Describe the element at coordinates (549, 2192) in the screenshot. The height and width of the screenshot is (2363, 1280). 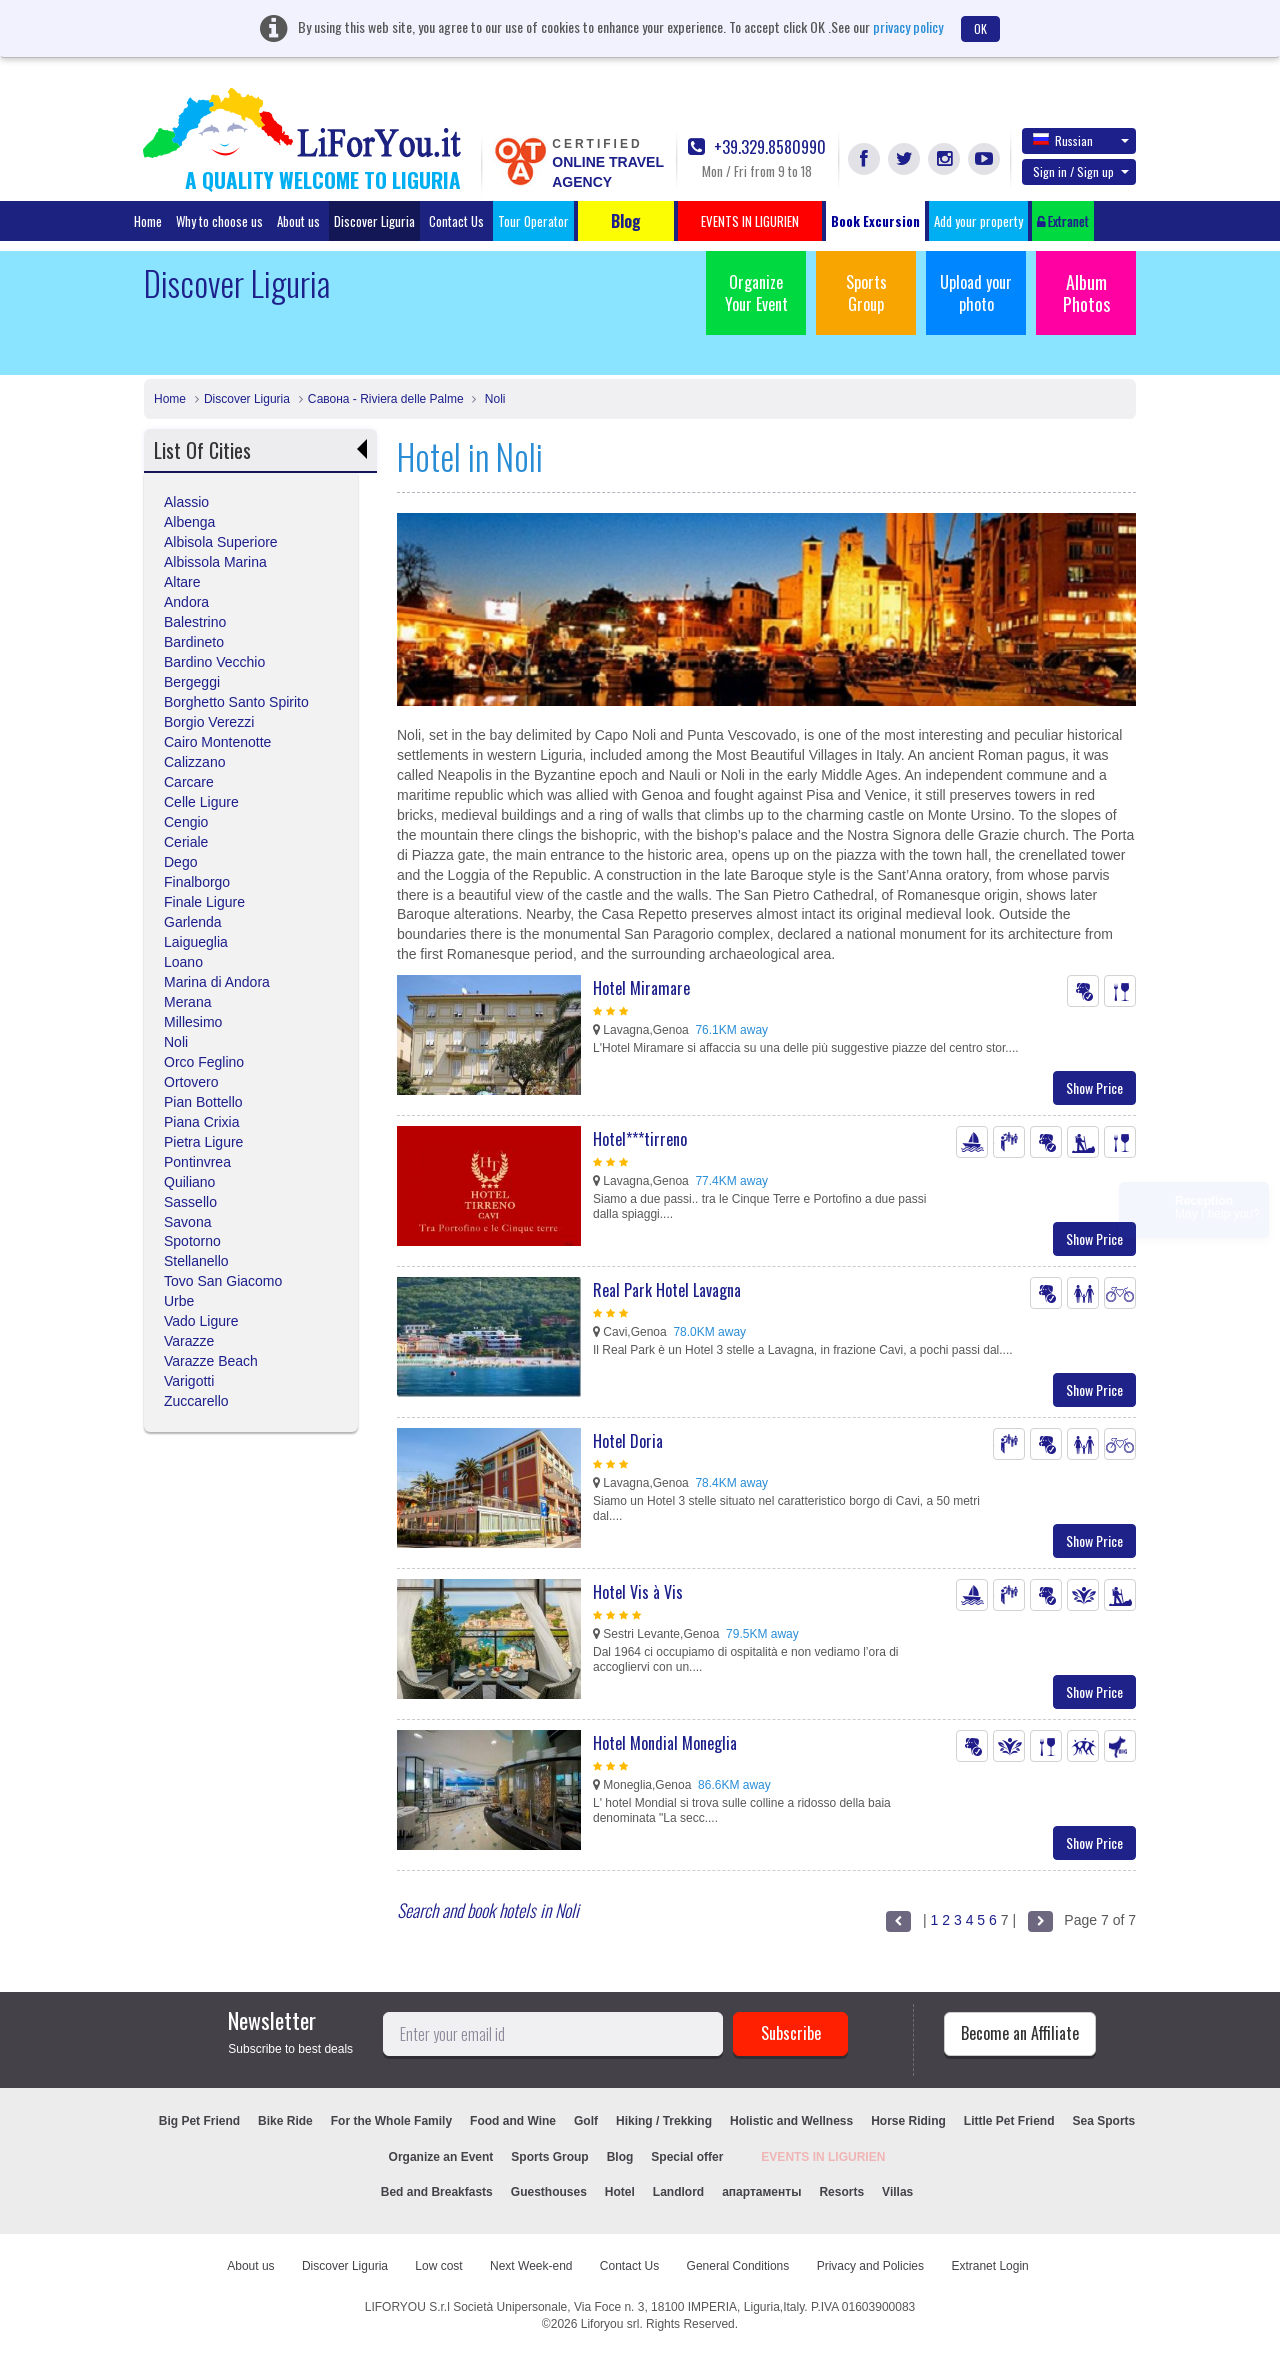
I see `Guesthouses` at that location.